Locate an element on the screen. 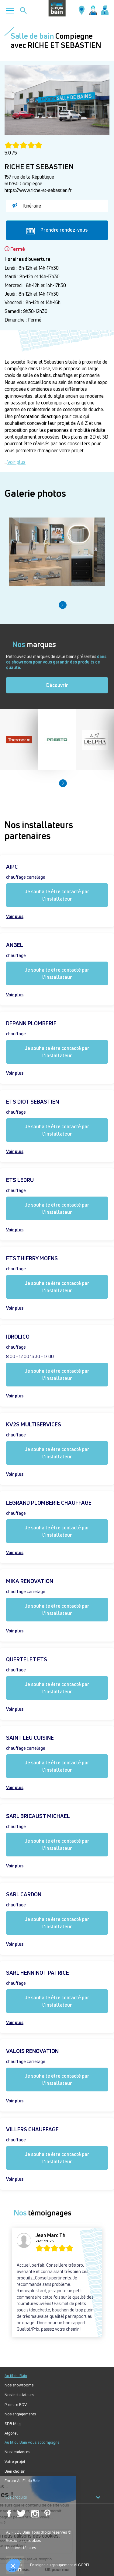 This screenshot has height=2576, width=114. Nos tendances is located at coordinates (17, 2452).